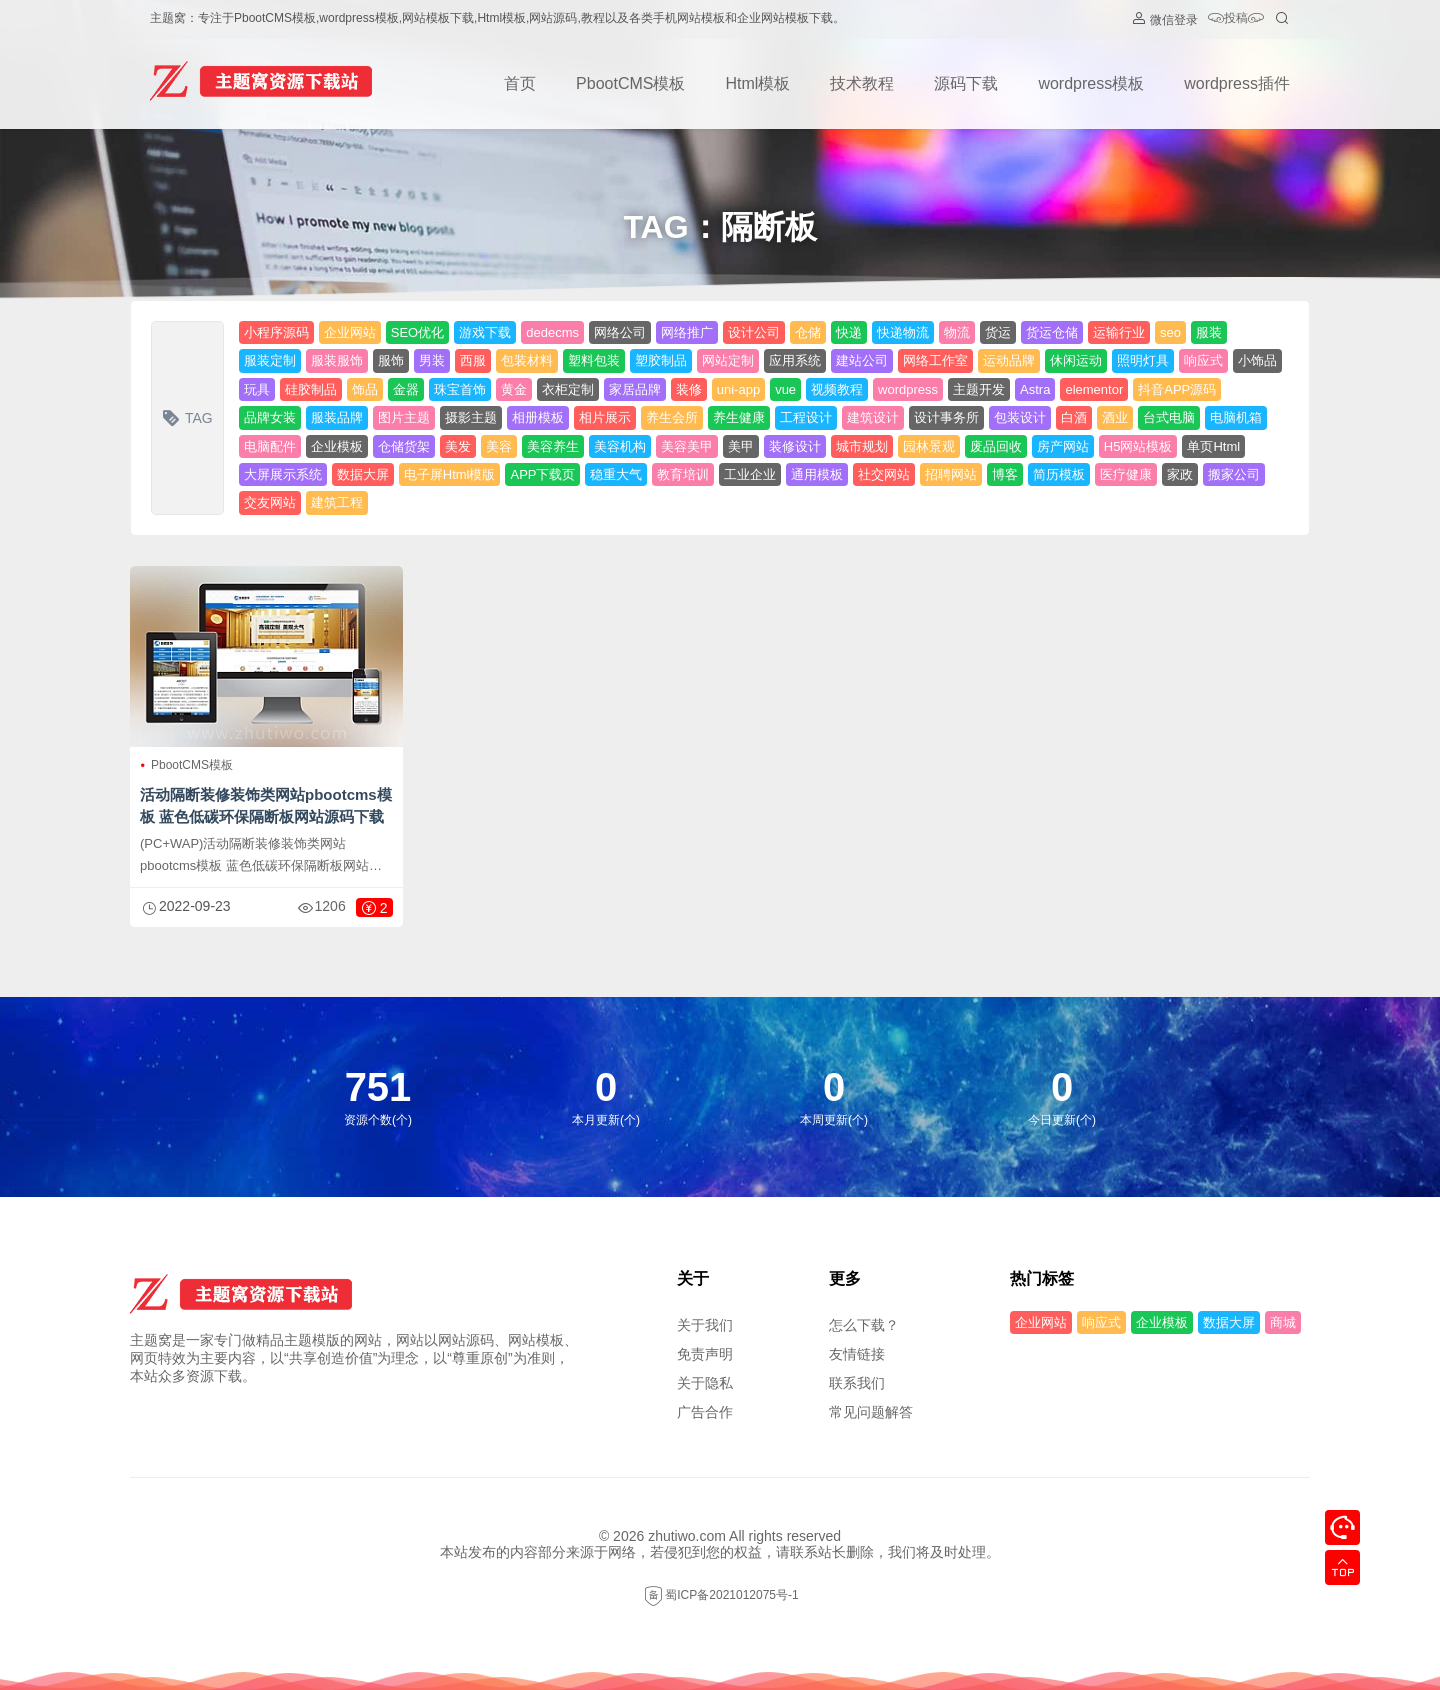 The height and width of the screenshot is (1690, 1440). Describe the element at coordinates (257, 389) in the screenshot. I see `玩具` at that location.